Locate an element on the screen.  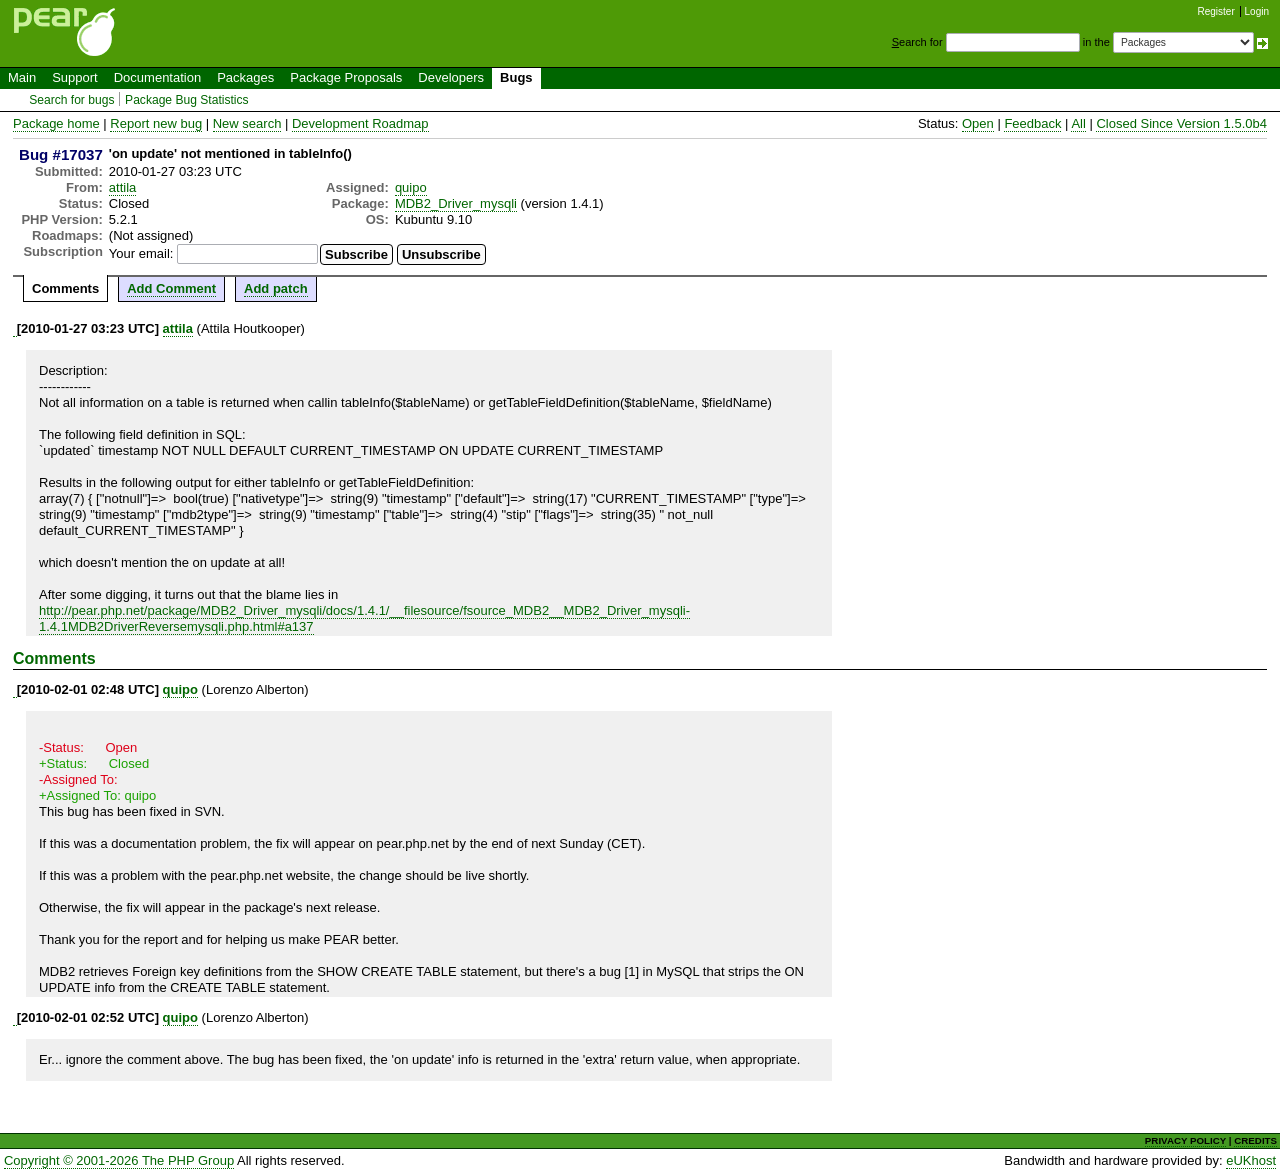
MDB2_Driver_mysqli is located at coordinates (456, 203).